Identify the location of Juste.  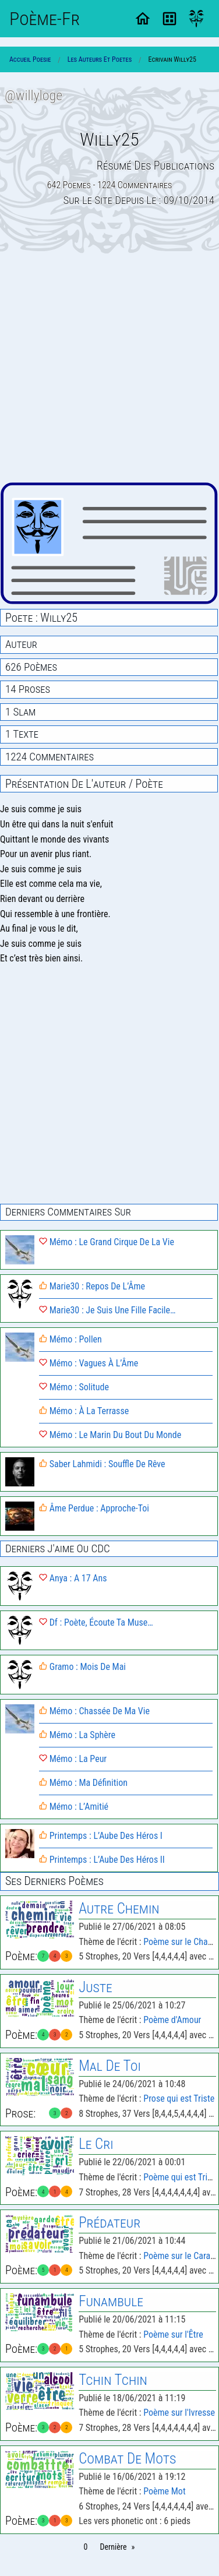
(95, 1987).